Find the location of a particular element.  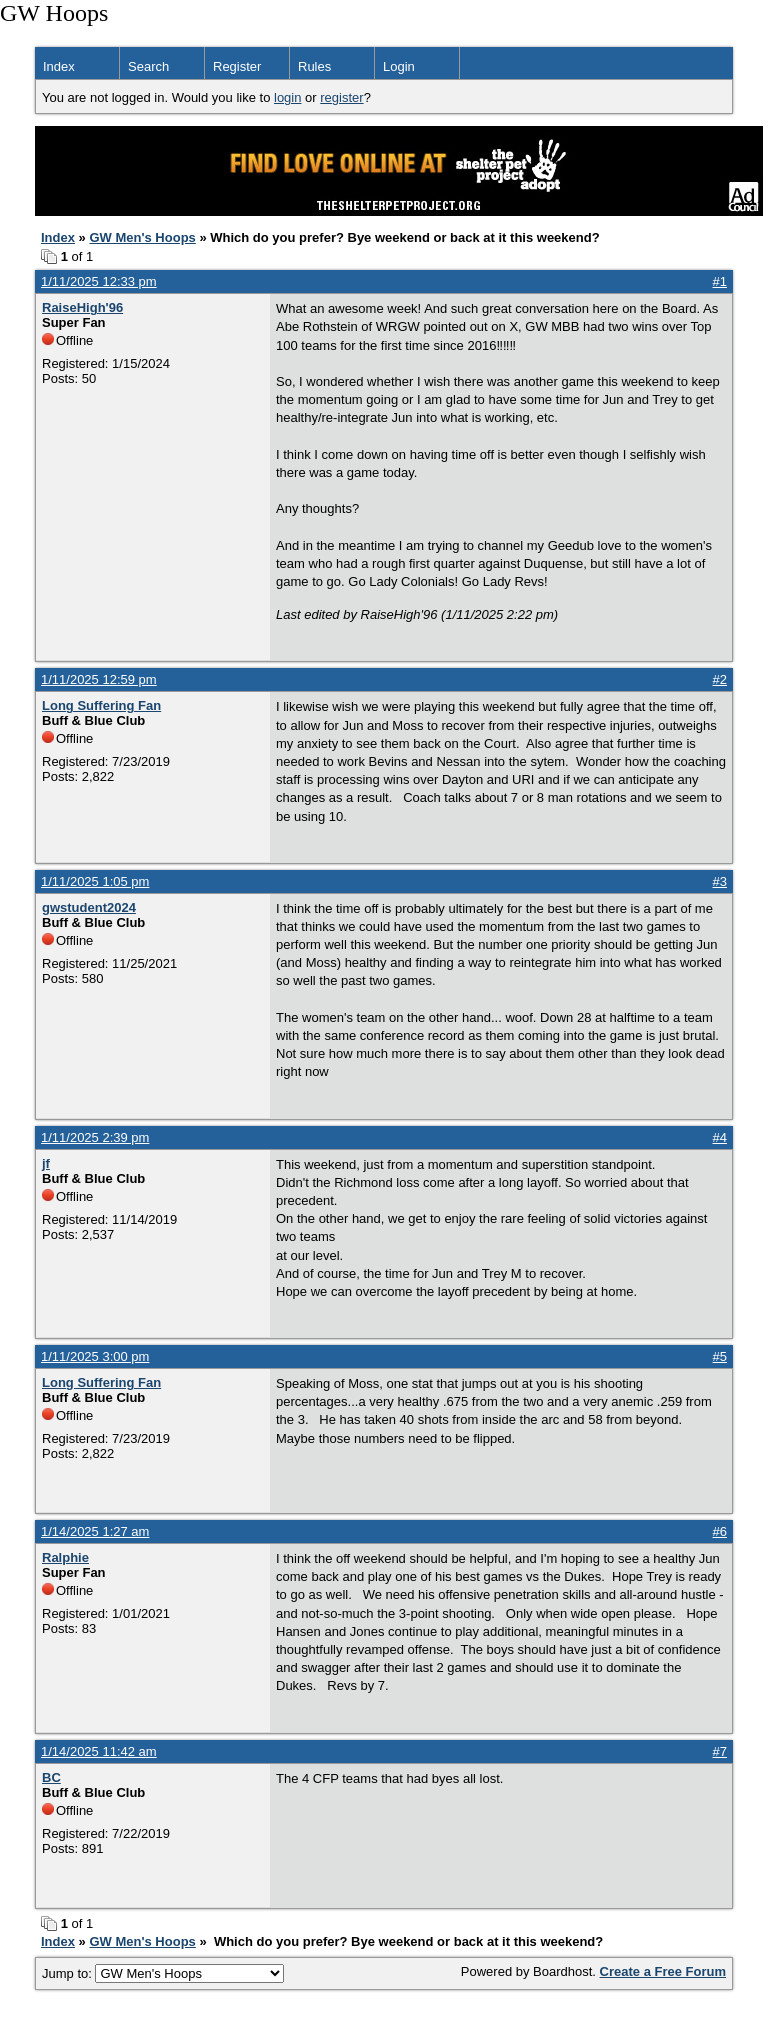

login is located at coordinates (287, 97).